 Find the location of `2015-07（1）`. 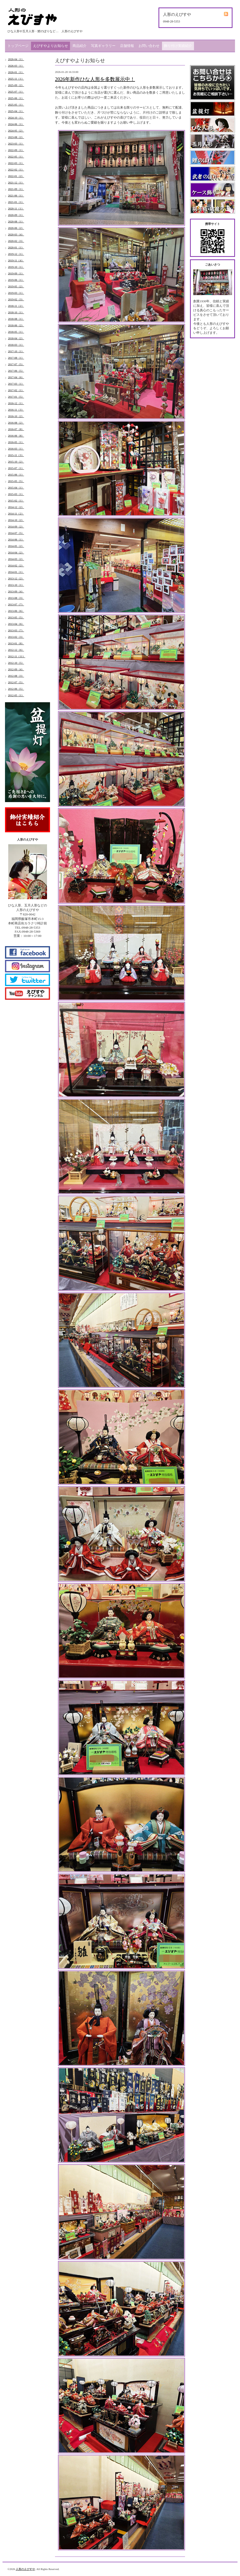

2015-07（1） is located at coordinates (16, 468).